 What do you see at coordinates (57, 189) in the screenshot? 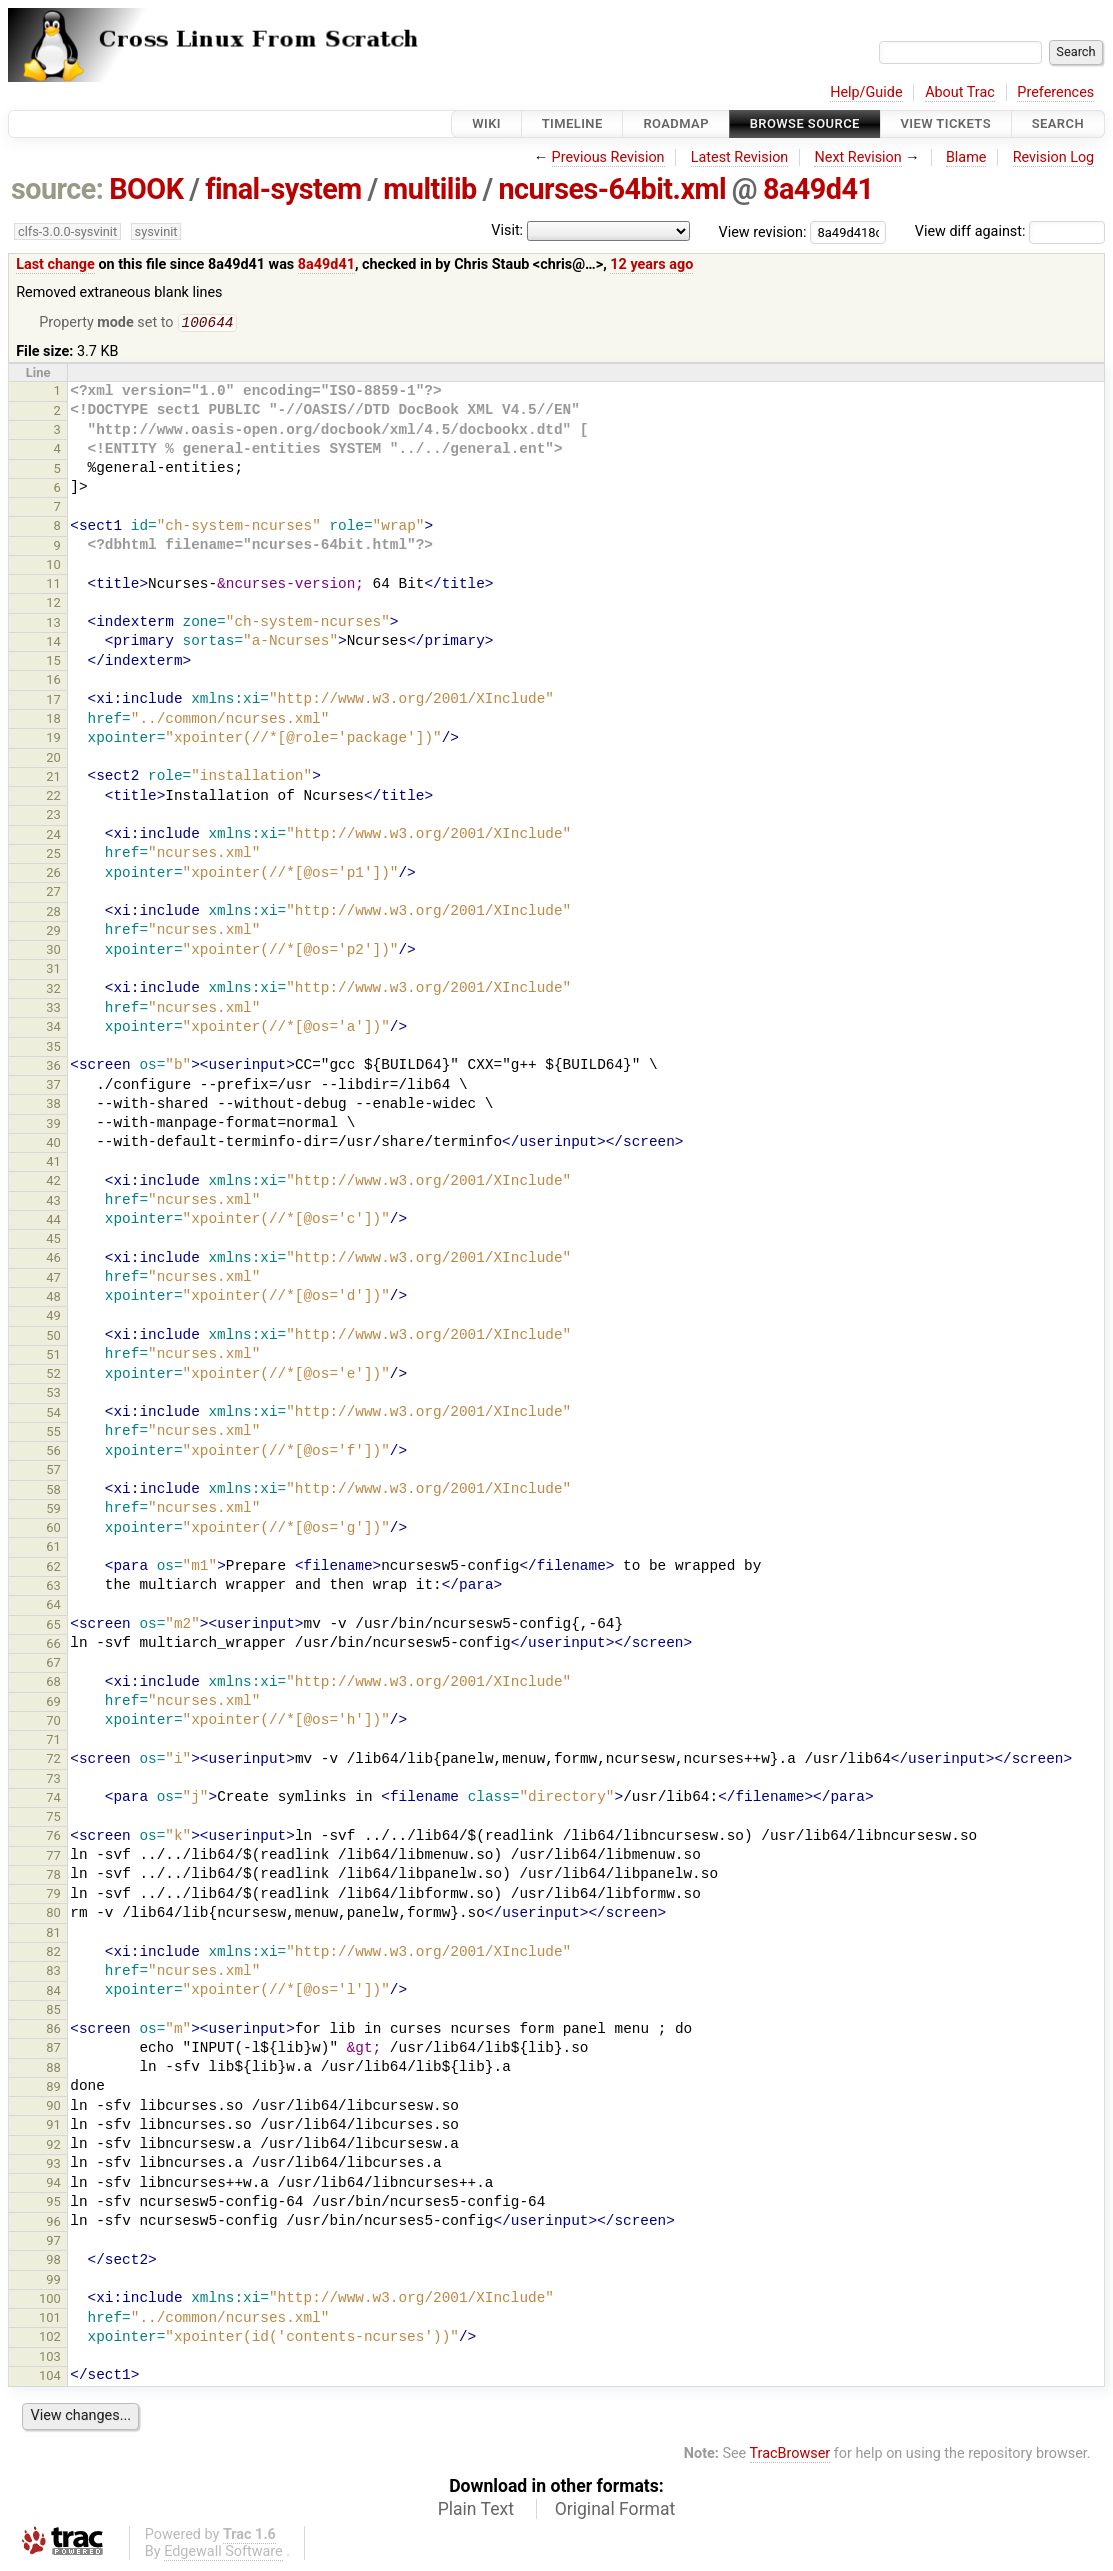
I see `source:` at bounding box center [57, 189].